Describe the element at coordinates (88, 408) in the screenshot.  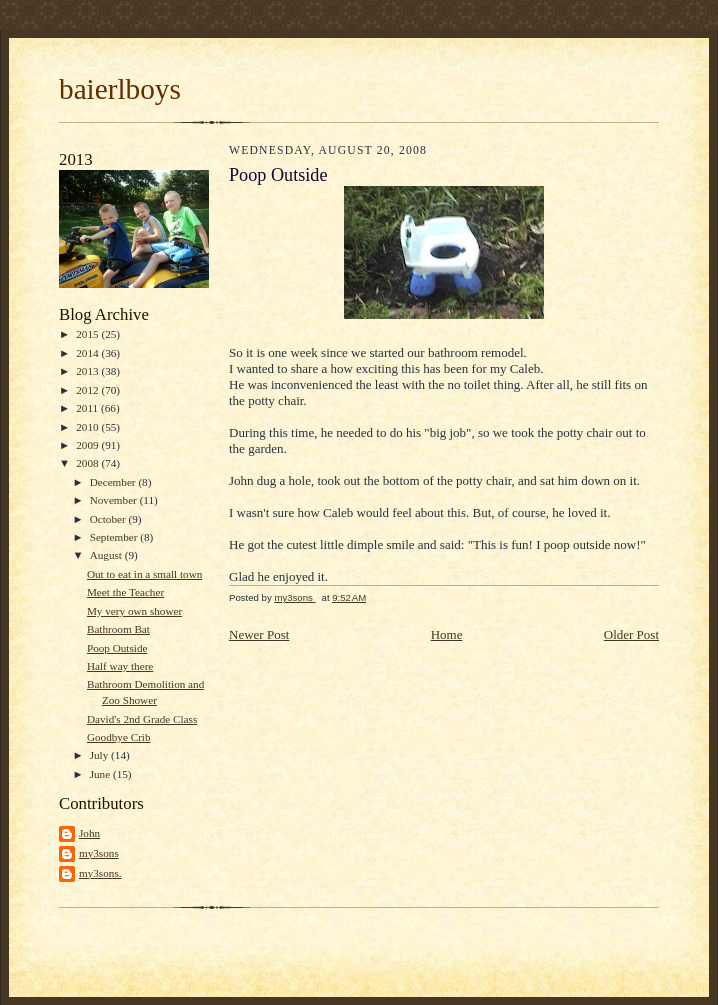
I see `2011` at that location.